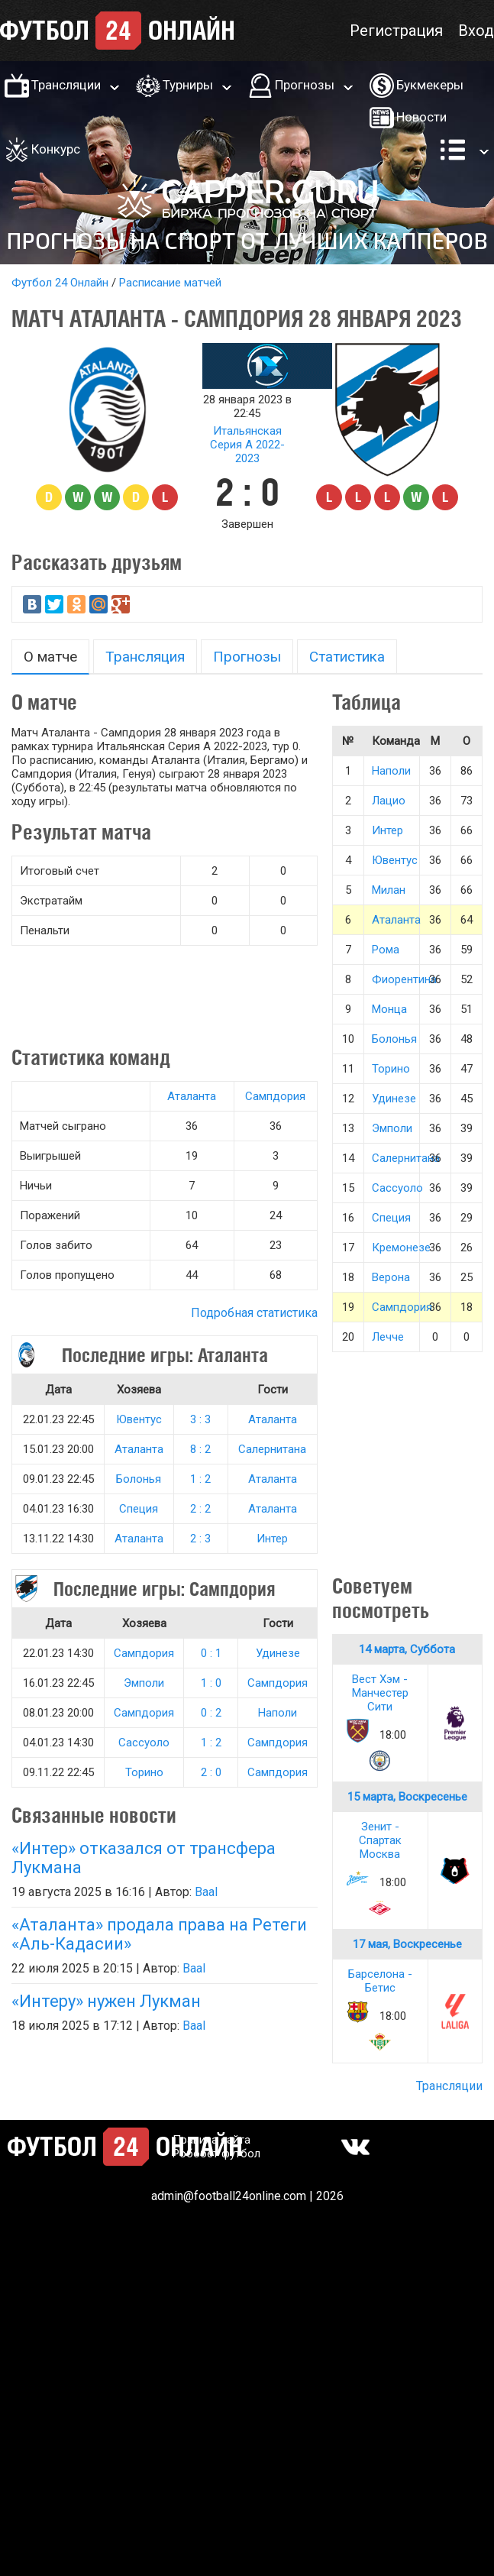 This screenshot has width=494, height=2576. What do you see at coordinates (211, 1653) in the screenshot?
I see `0 : 1` at bounding box center [211, 1653].